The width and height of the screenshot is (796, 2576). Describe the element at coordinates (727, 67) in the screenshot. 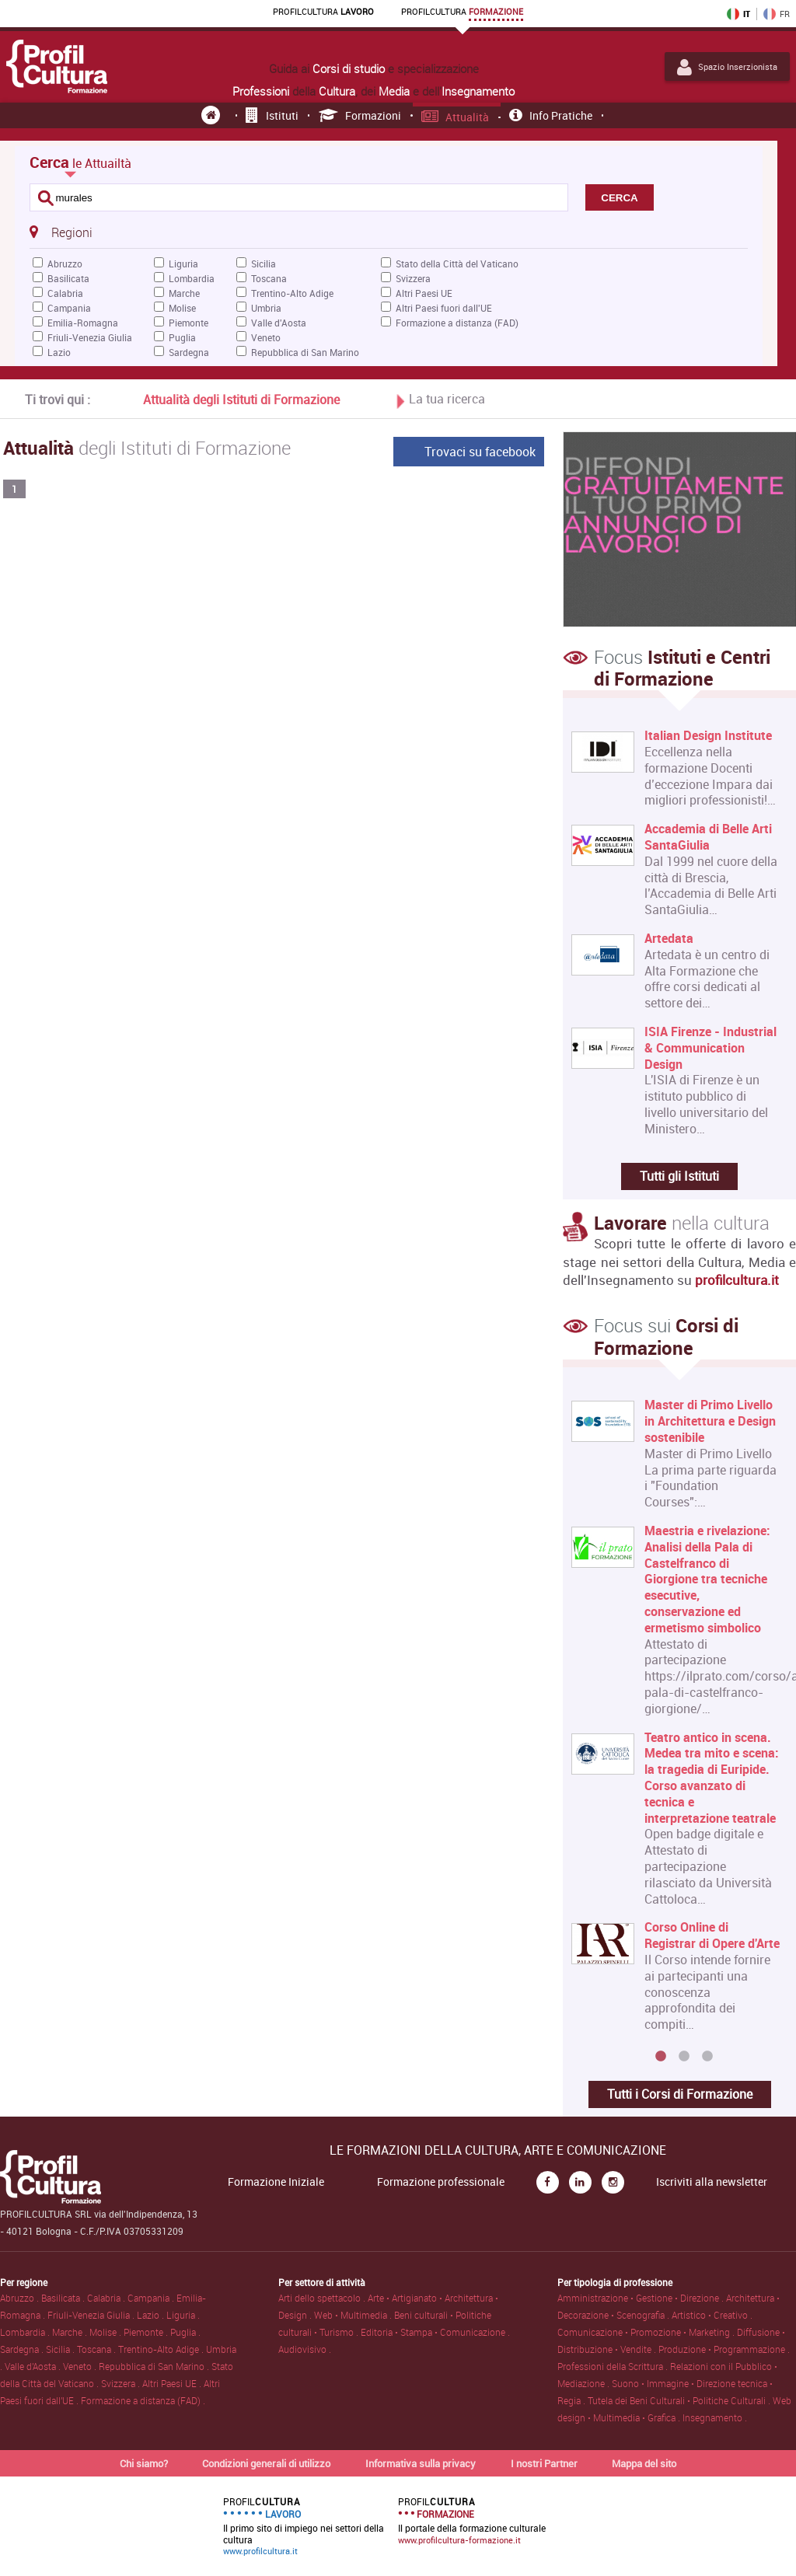

I see `Spazio Inserzionista` at that location.